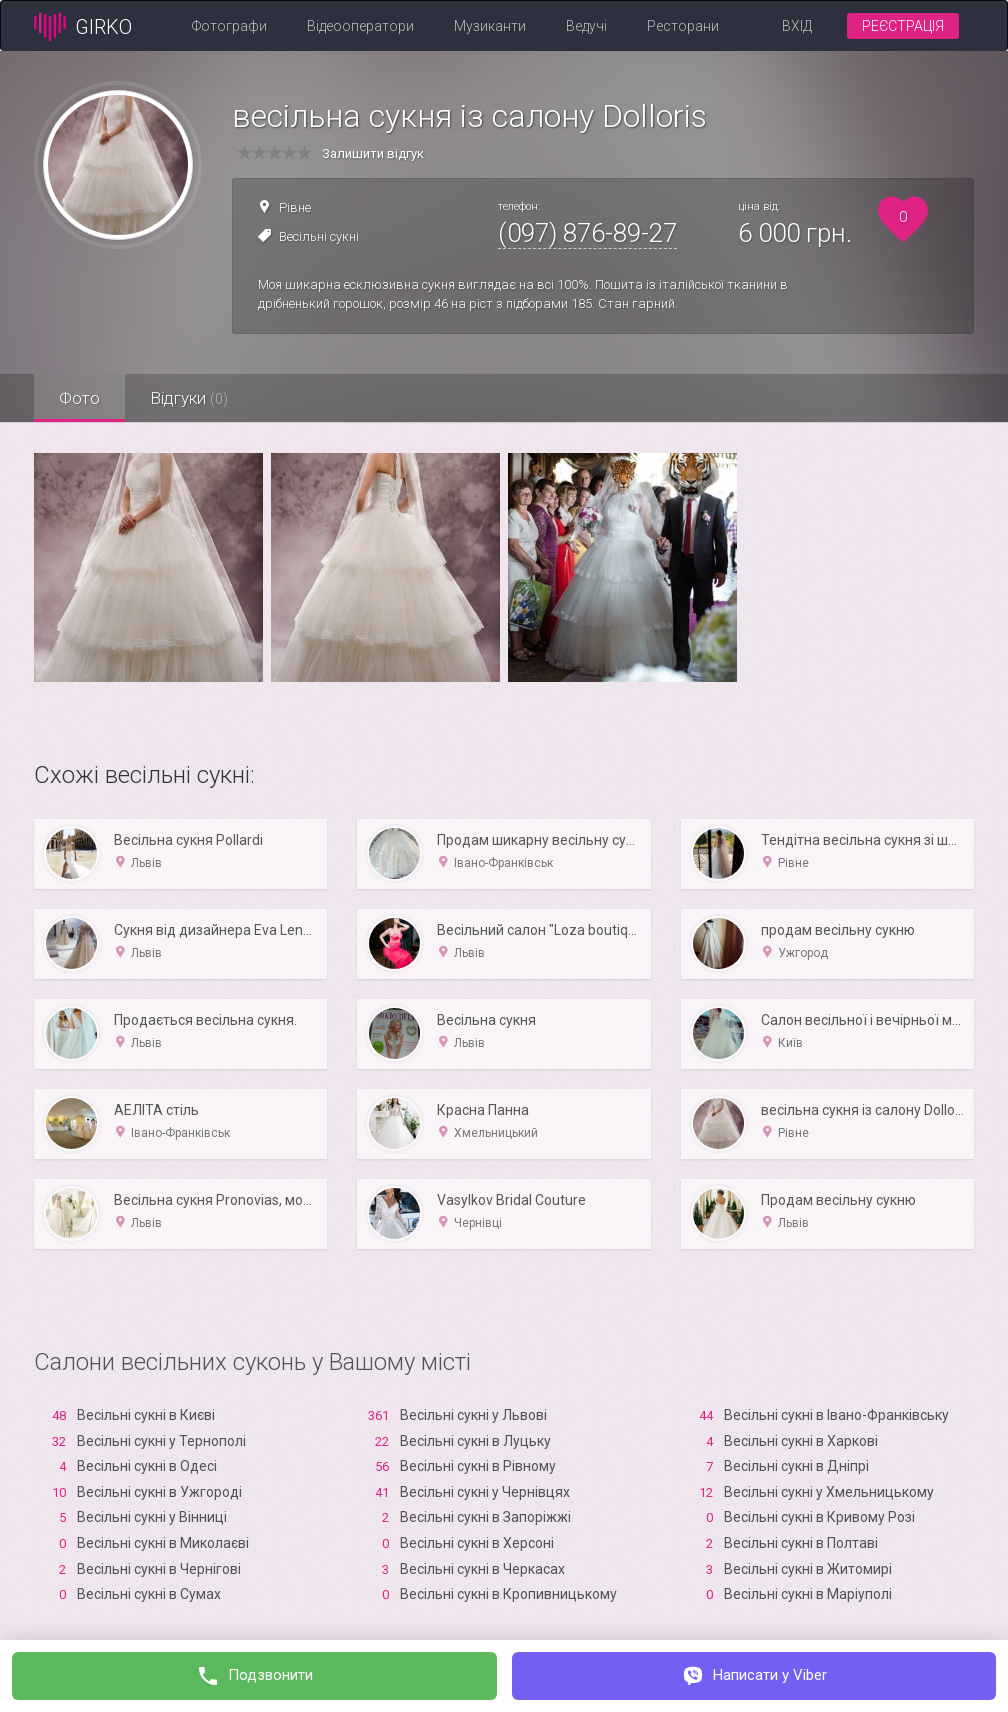 The image size is (1008, 1712). Describe the element at coordinates (482, 1569) in the screenshot. I see `Весільні сукні в Черкасах` at that location.